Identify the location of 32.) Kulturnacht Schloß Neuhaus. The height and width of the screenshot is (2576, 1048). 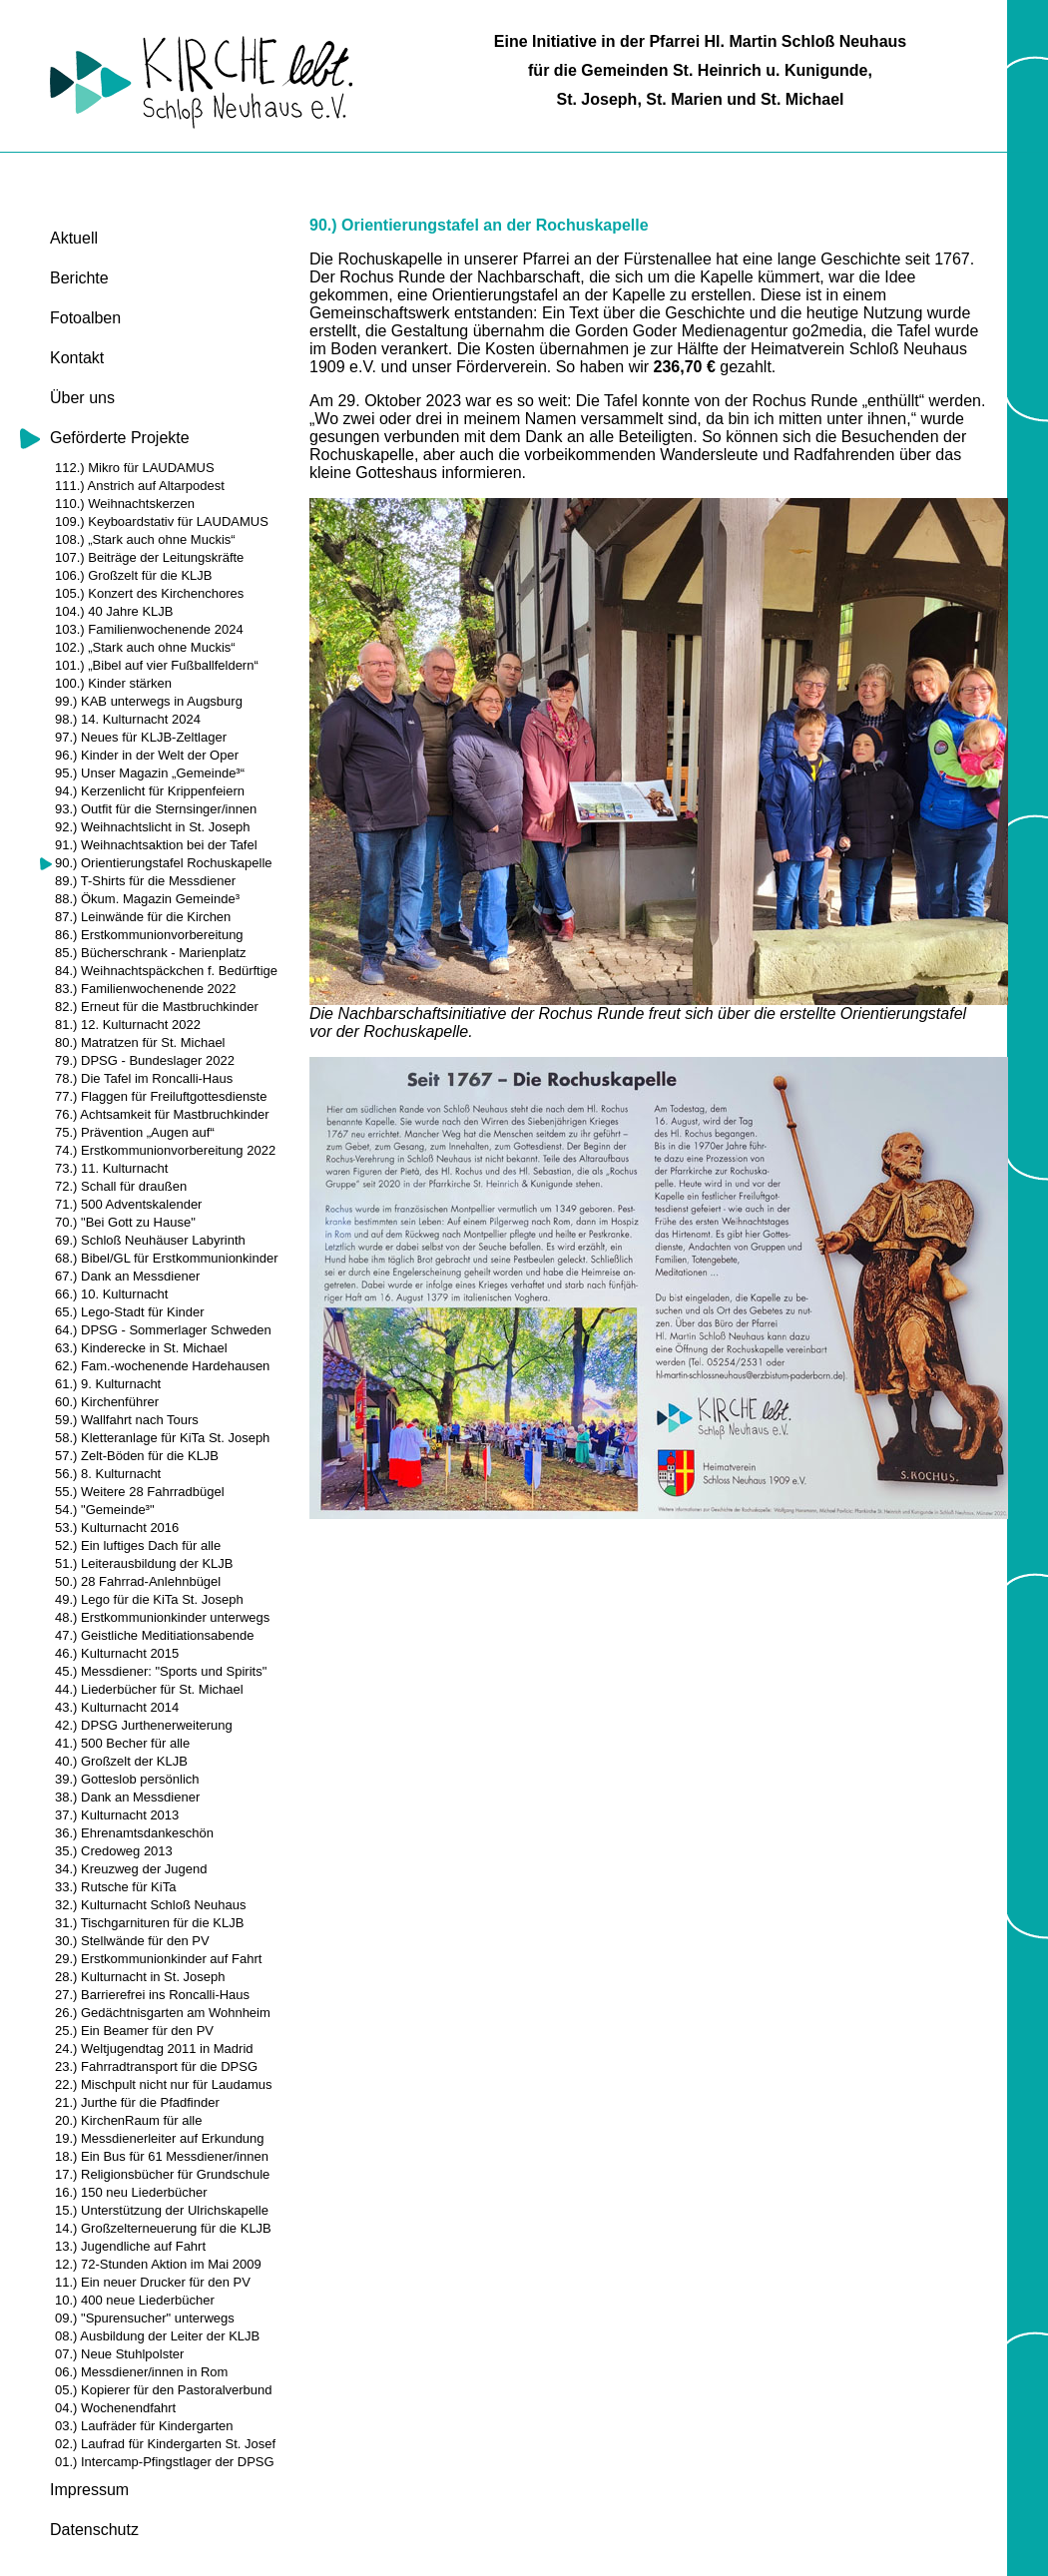
(151, 1904).